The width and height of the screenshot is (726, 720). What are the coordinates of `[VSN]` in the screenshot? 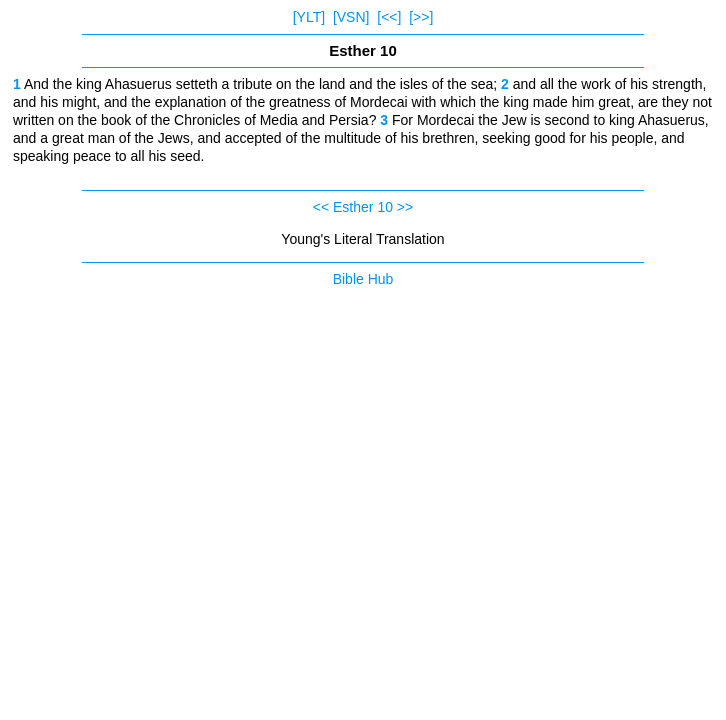 It's located at (351, 17).